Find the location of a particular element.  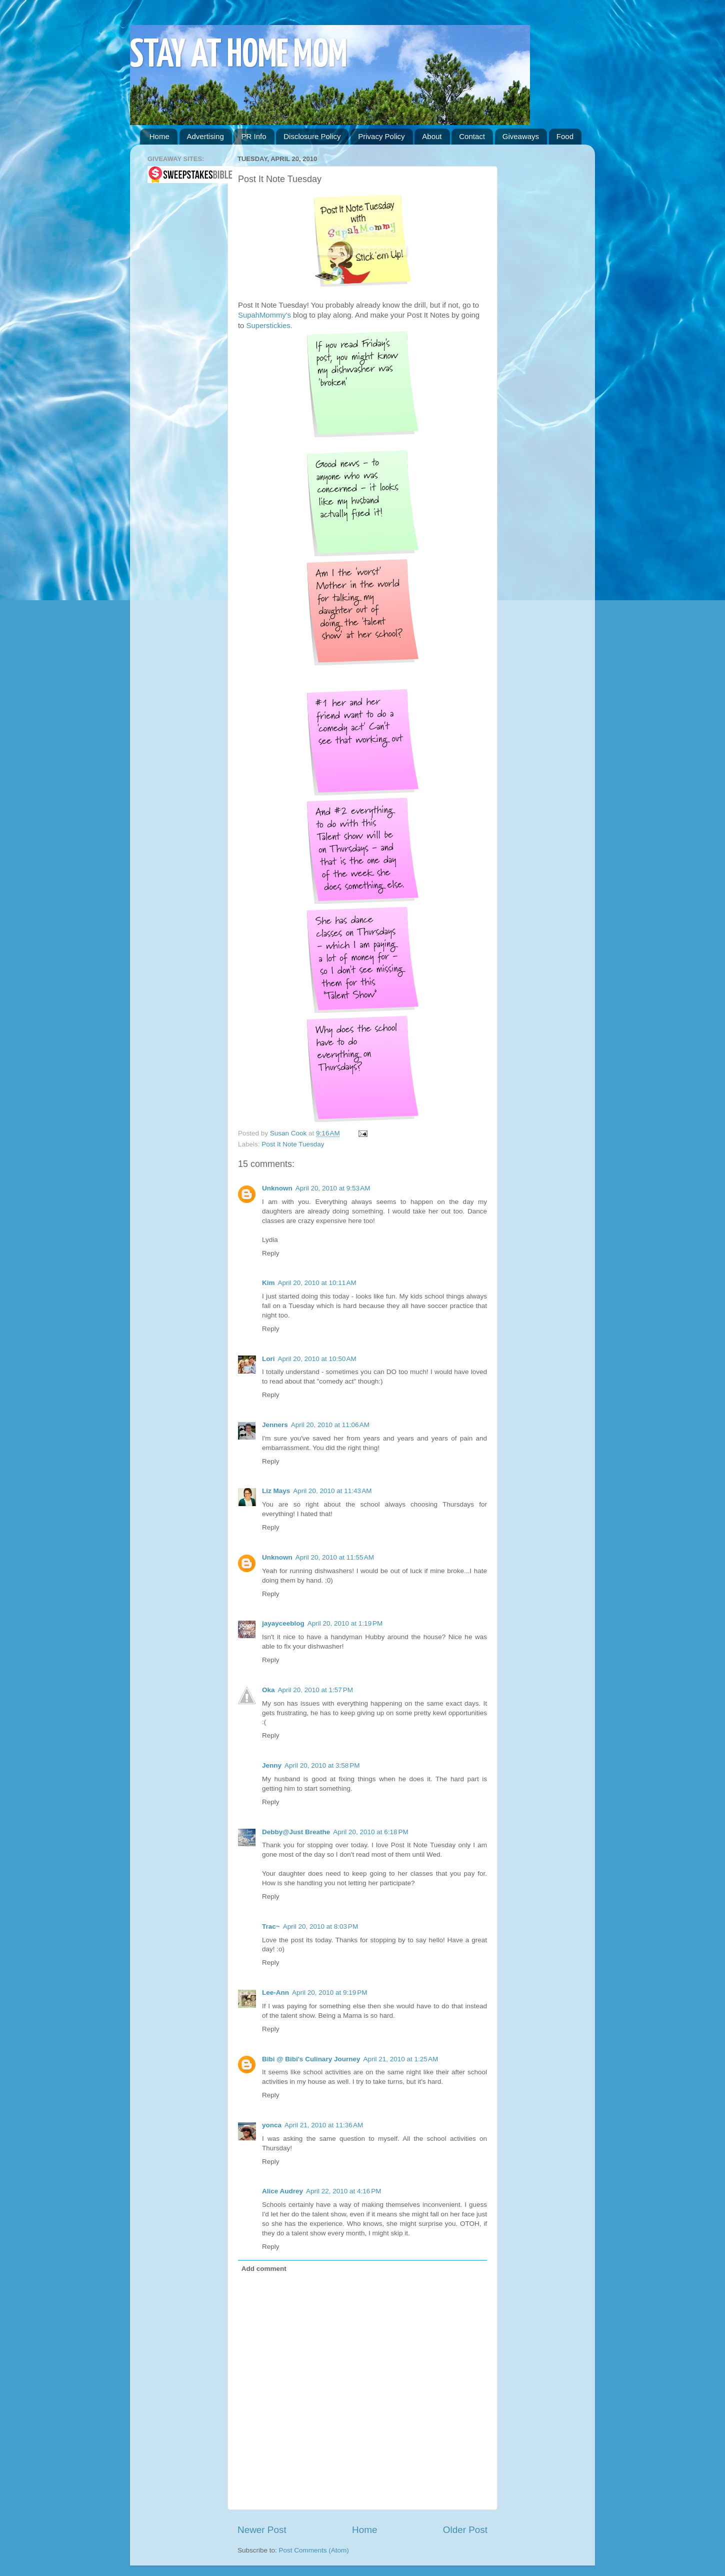

Home is located at coordinates (160, 136).